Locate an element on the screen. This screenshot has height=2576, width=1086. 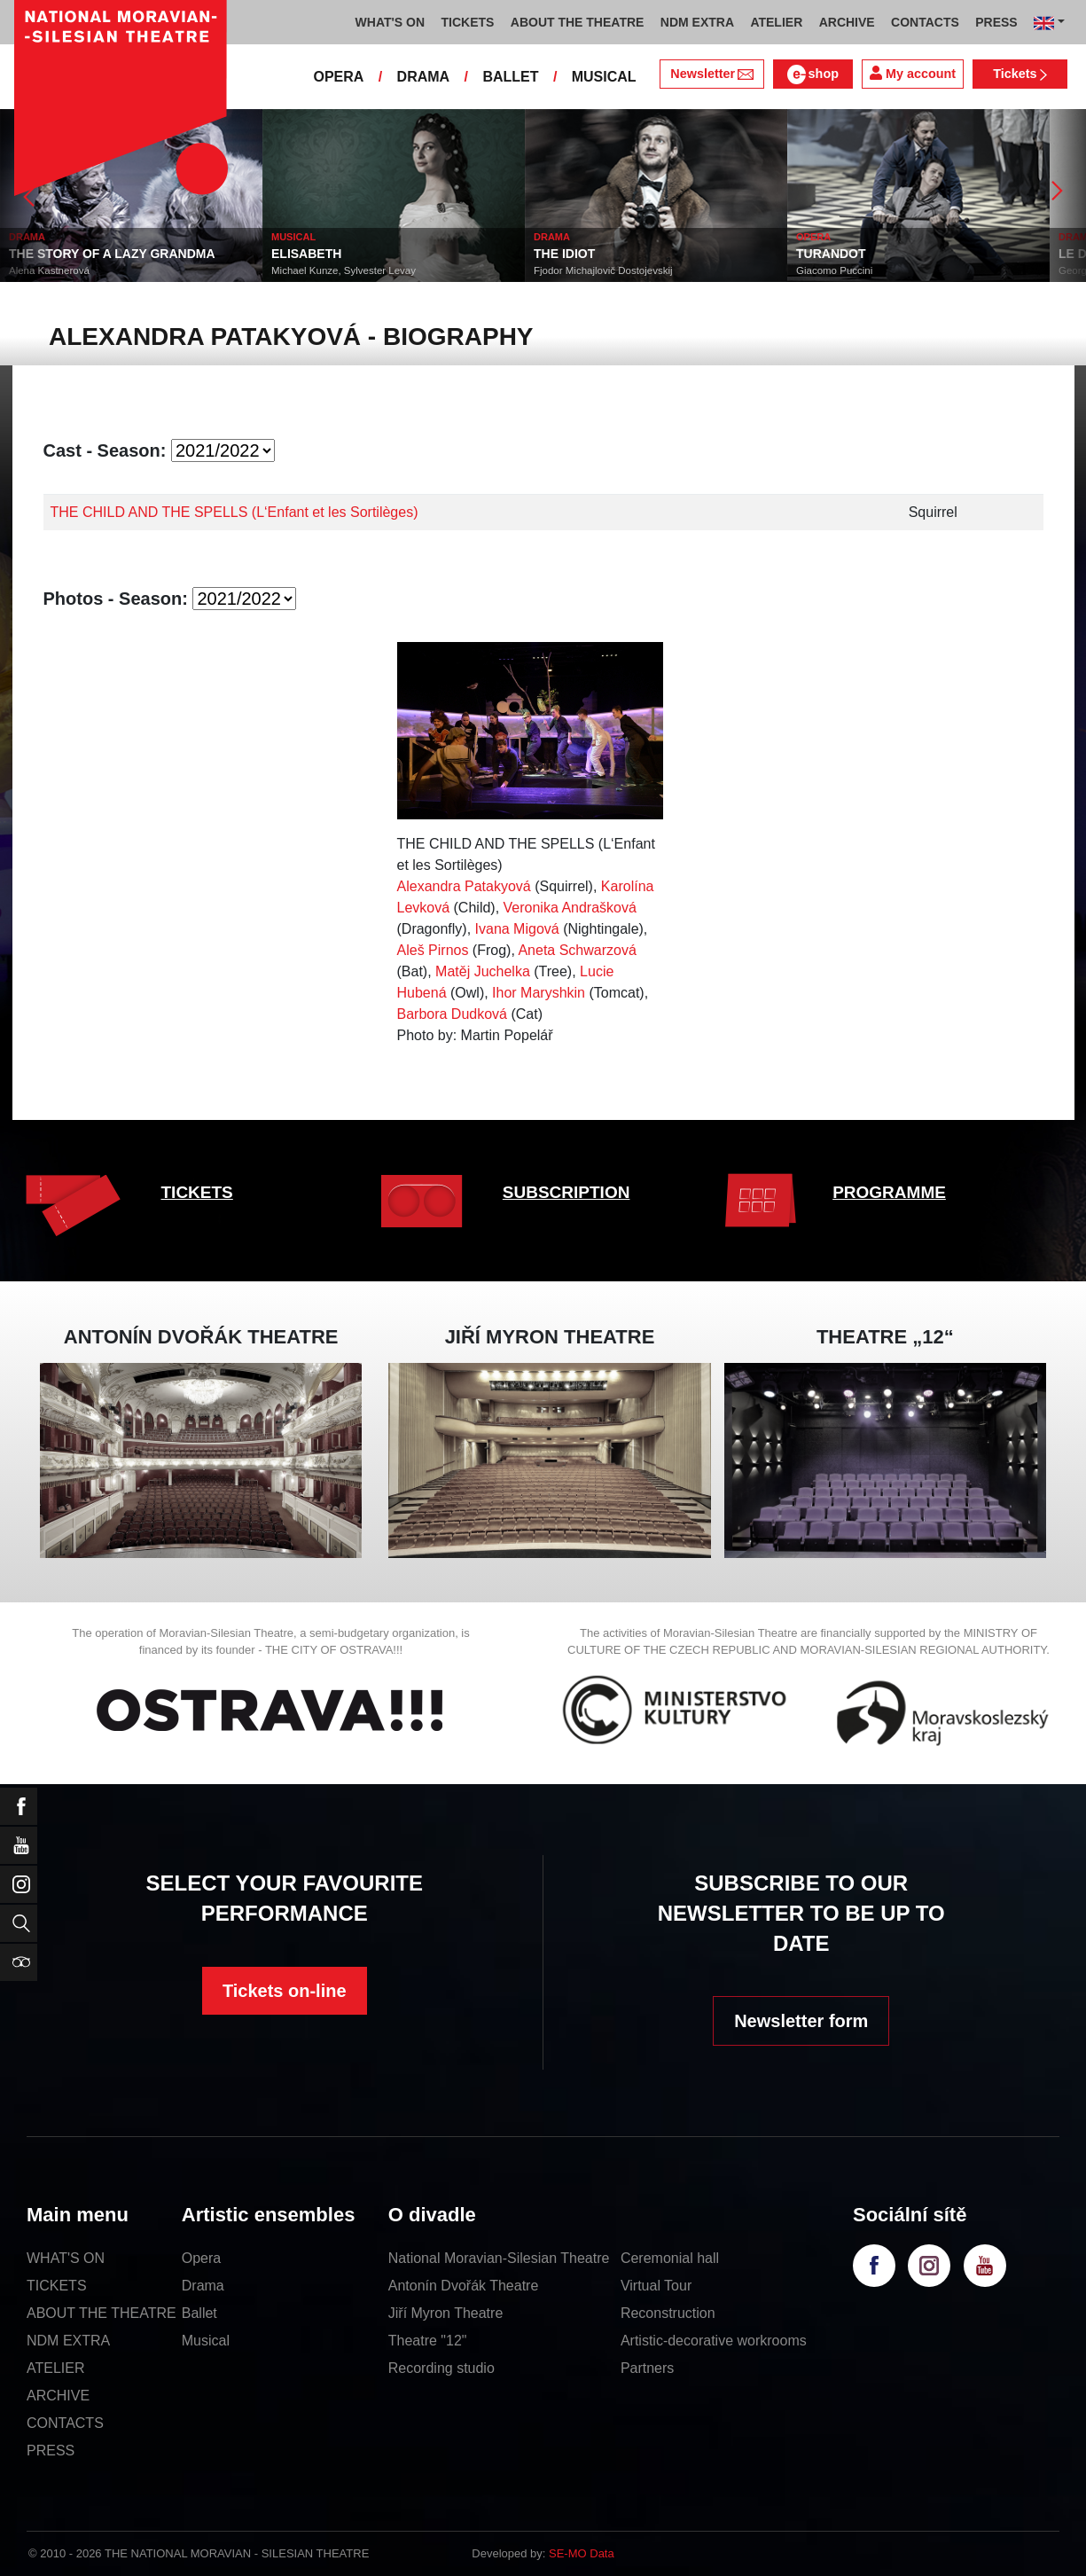
Alexandra Patakyová is located at coordinates (464, 886).